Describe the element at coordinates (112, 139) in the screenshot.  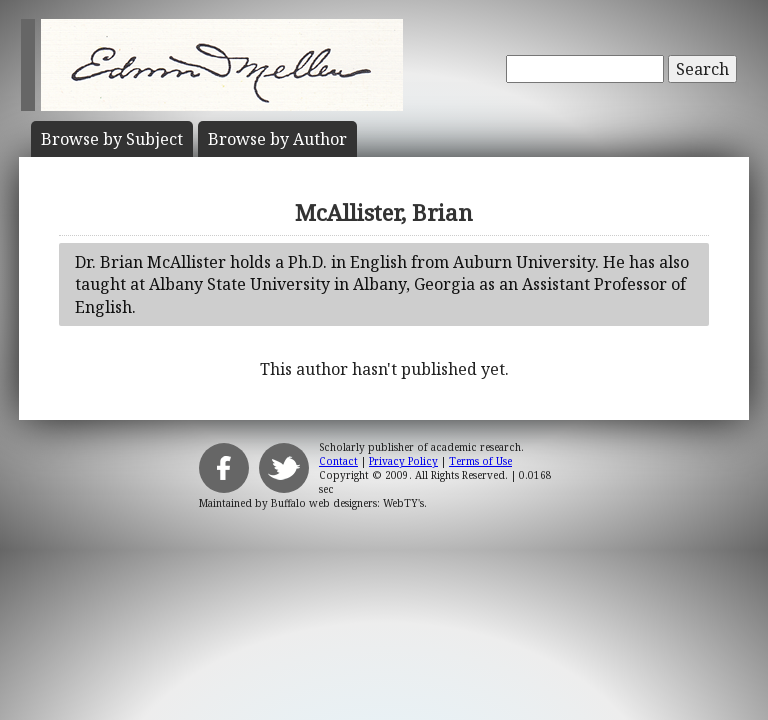
I see `Subject` at that location.